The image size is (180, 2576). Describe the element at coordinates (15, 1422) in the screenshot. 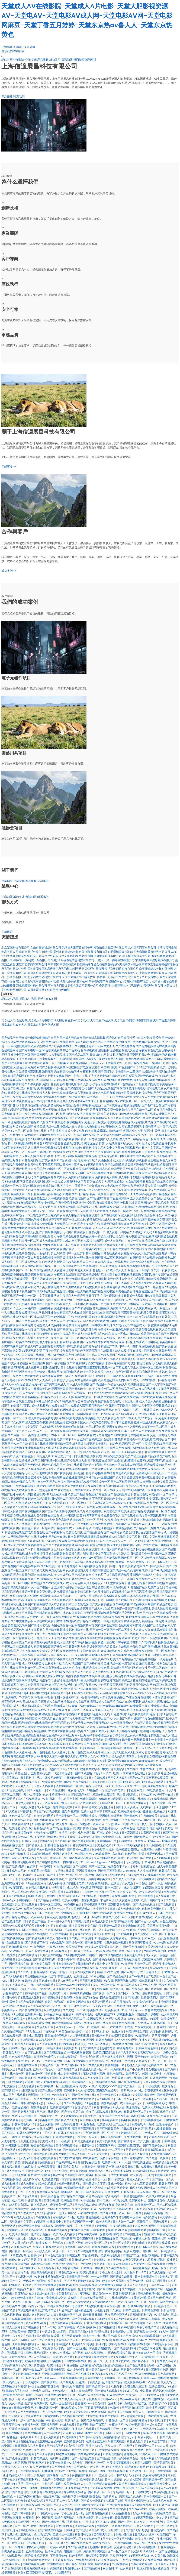

I see `国产门久久青草` at that location.